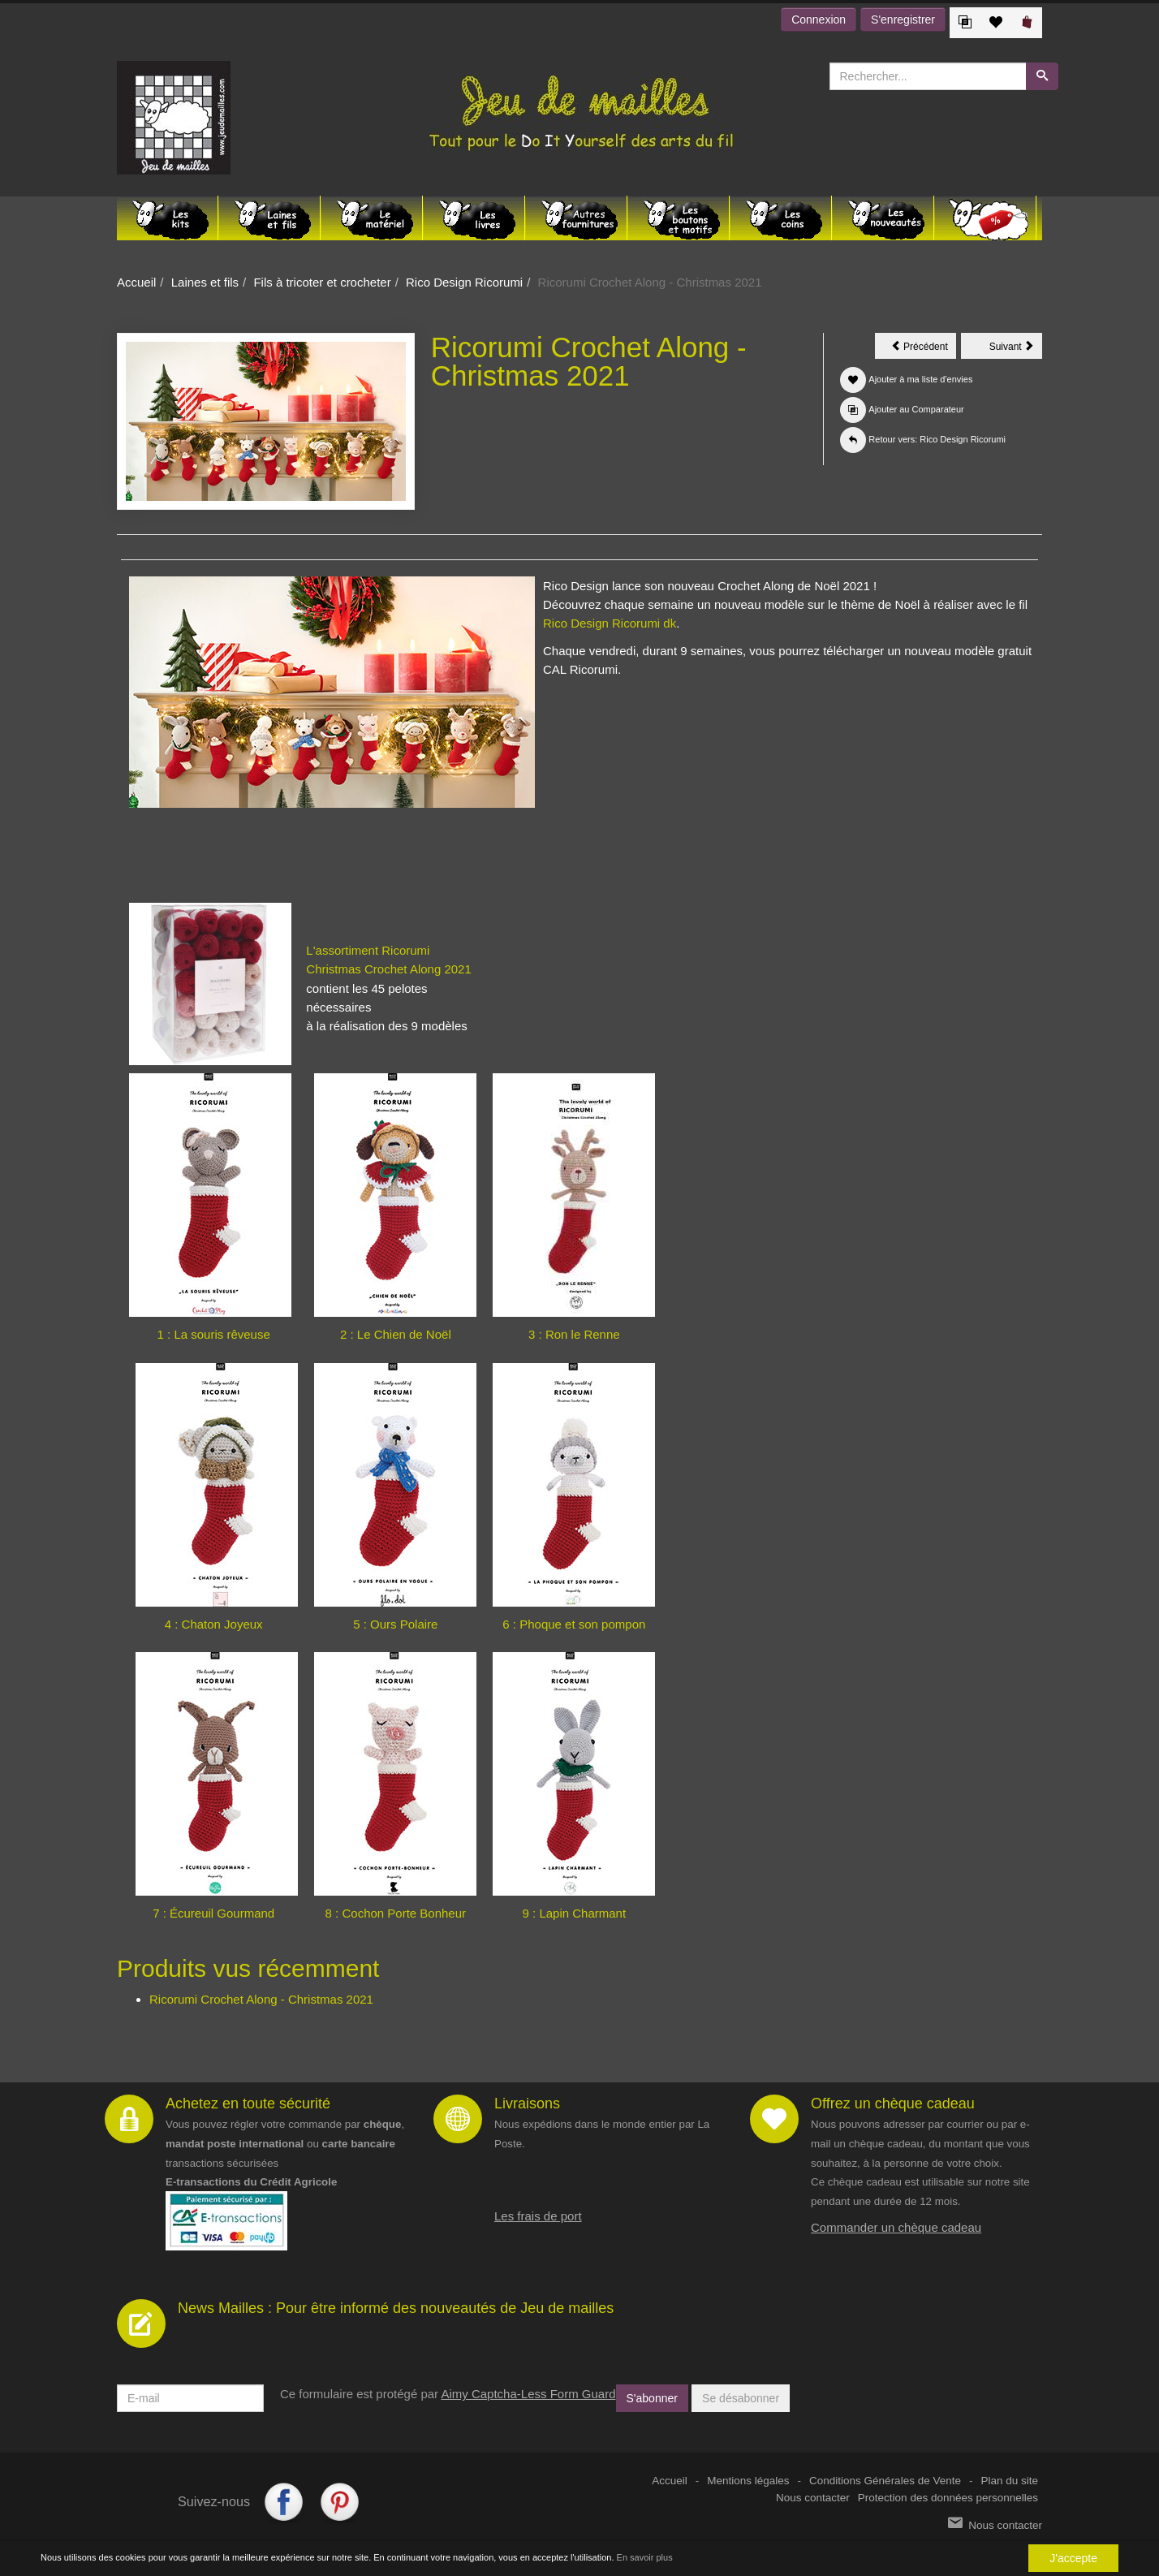 This screenshot has width=1159, height=2576. What do you see at coordinates (609, 623) in the screenshot?
I see `Rico Design Ricorumi dk` at bounding box center [609, 623].